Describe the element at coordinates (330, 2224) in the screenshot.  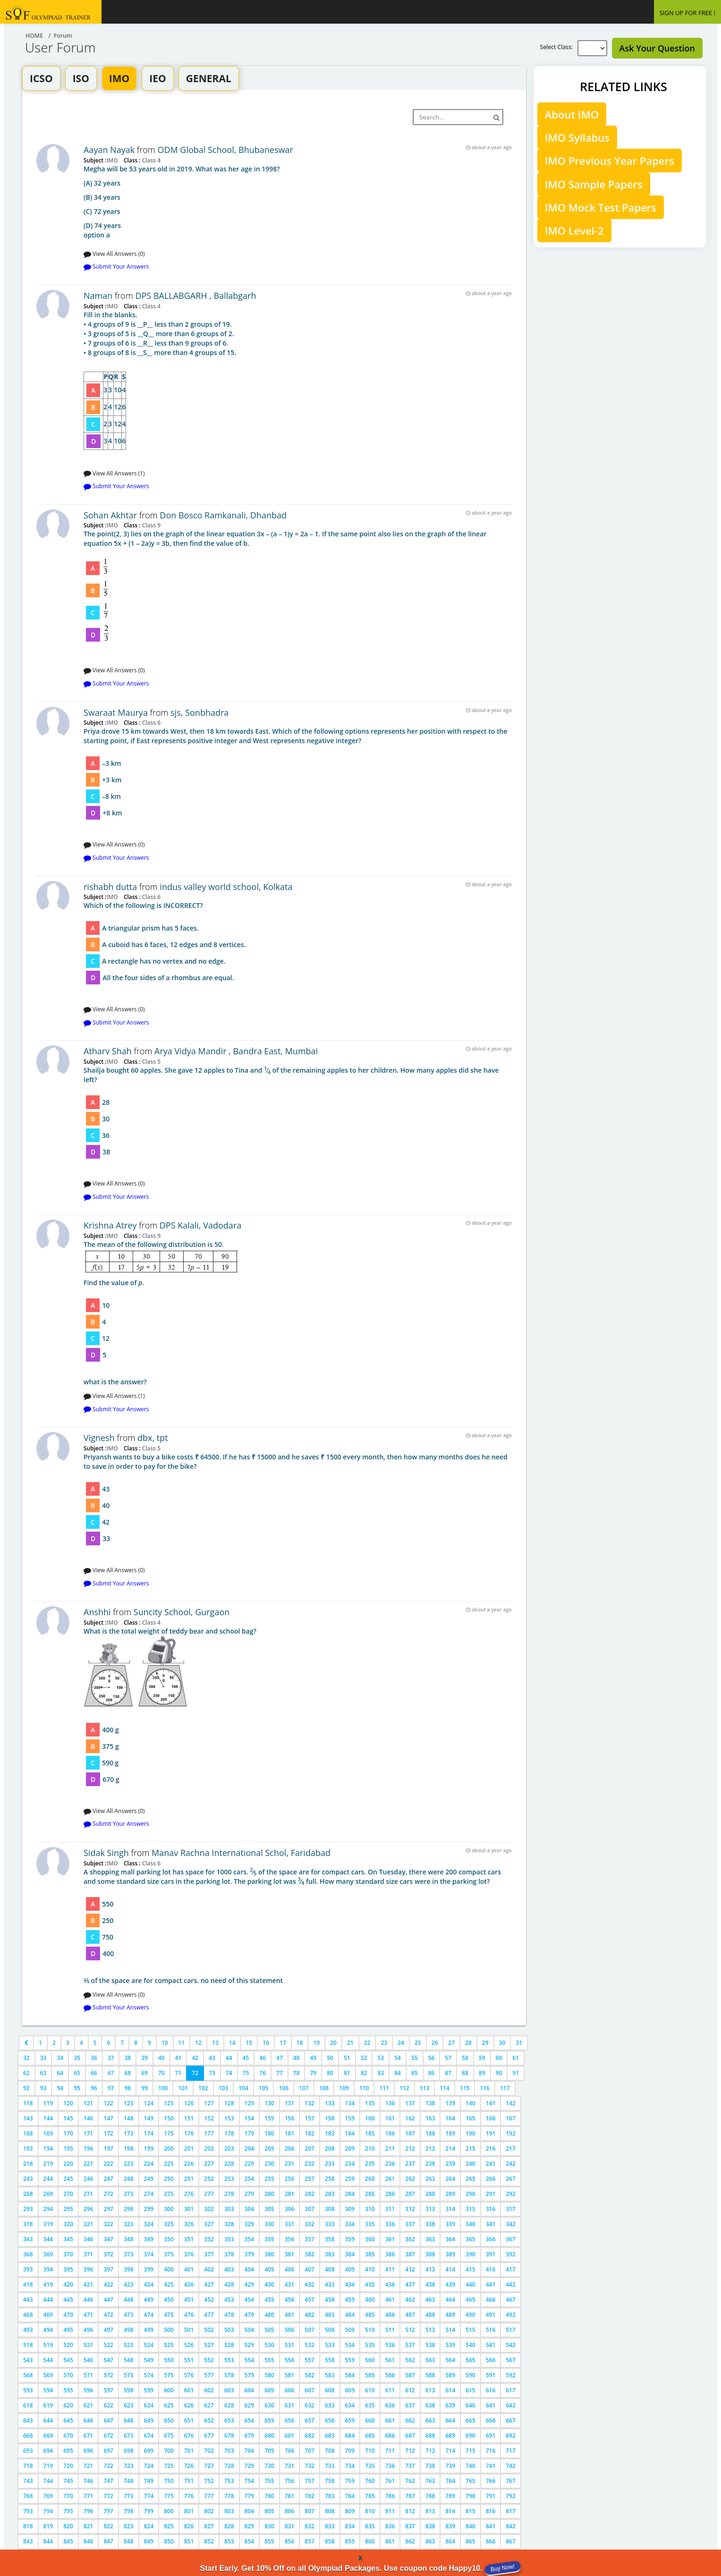
I see `333` at that location.